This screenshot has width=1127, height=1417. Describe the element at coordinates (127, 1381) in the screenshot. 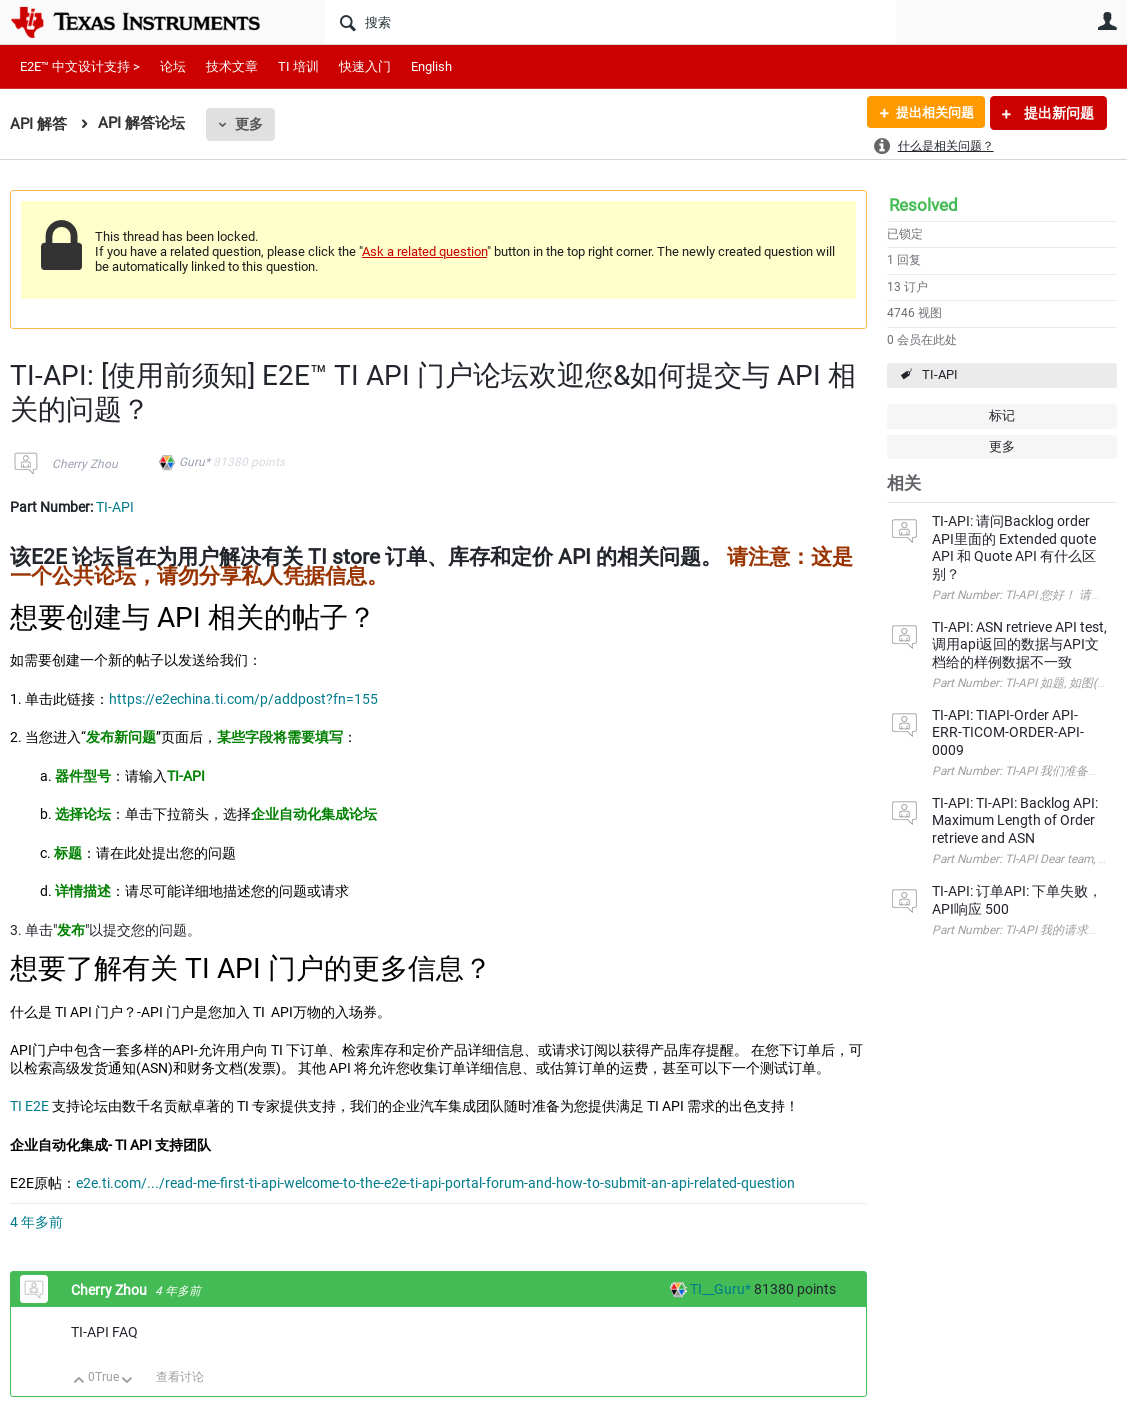

I see `向下` at that location.